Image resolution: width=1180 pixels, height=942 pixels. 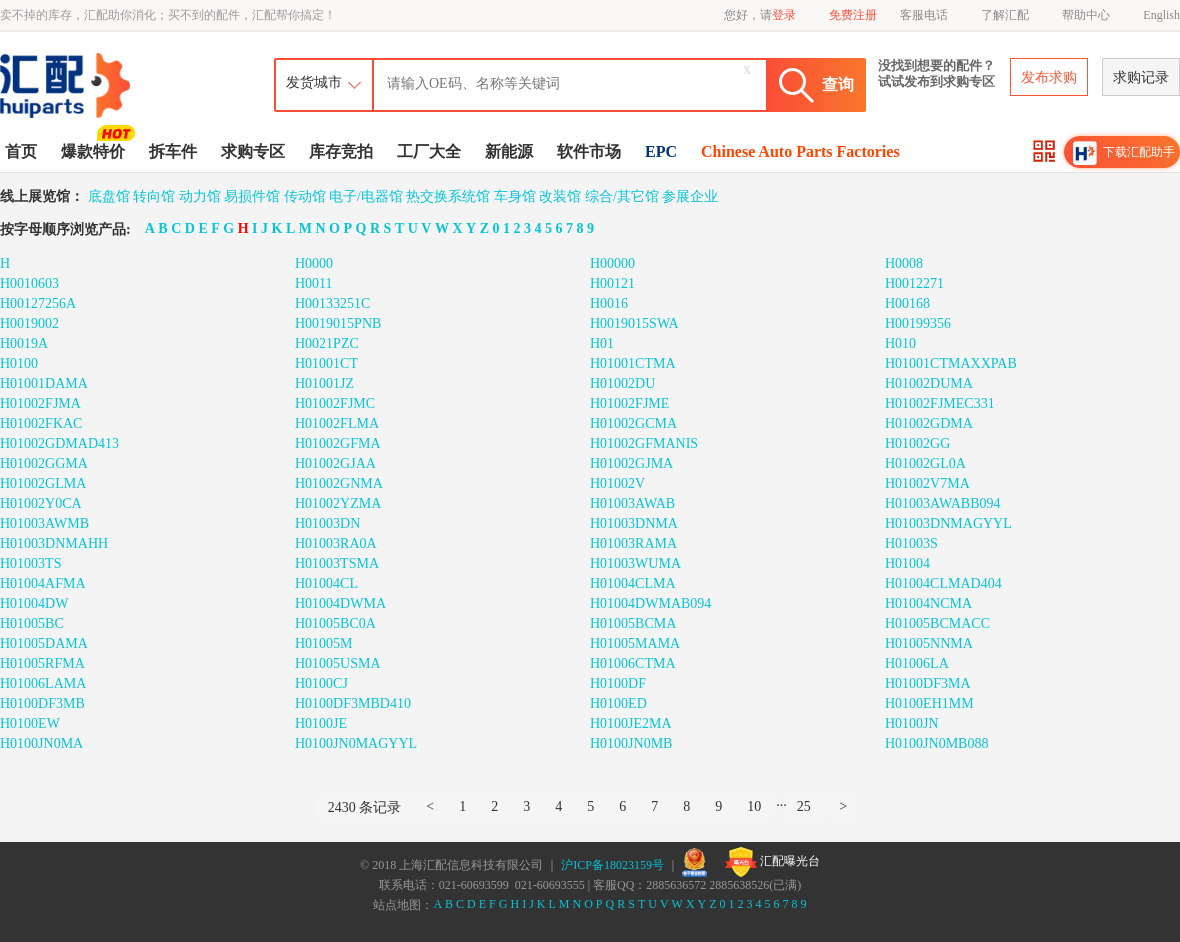 I want to click on H01, so click(x=602, y=343).